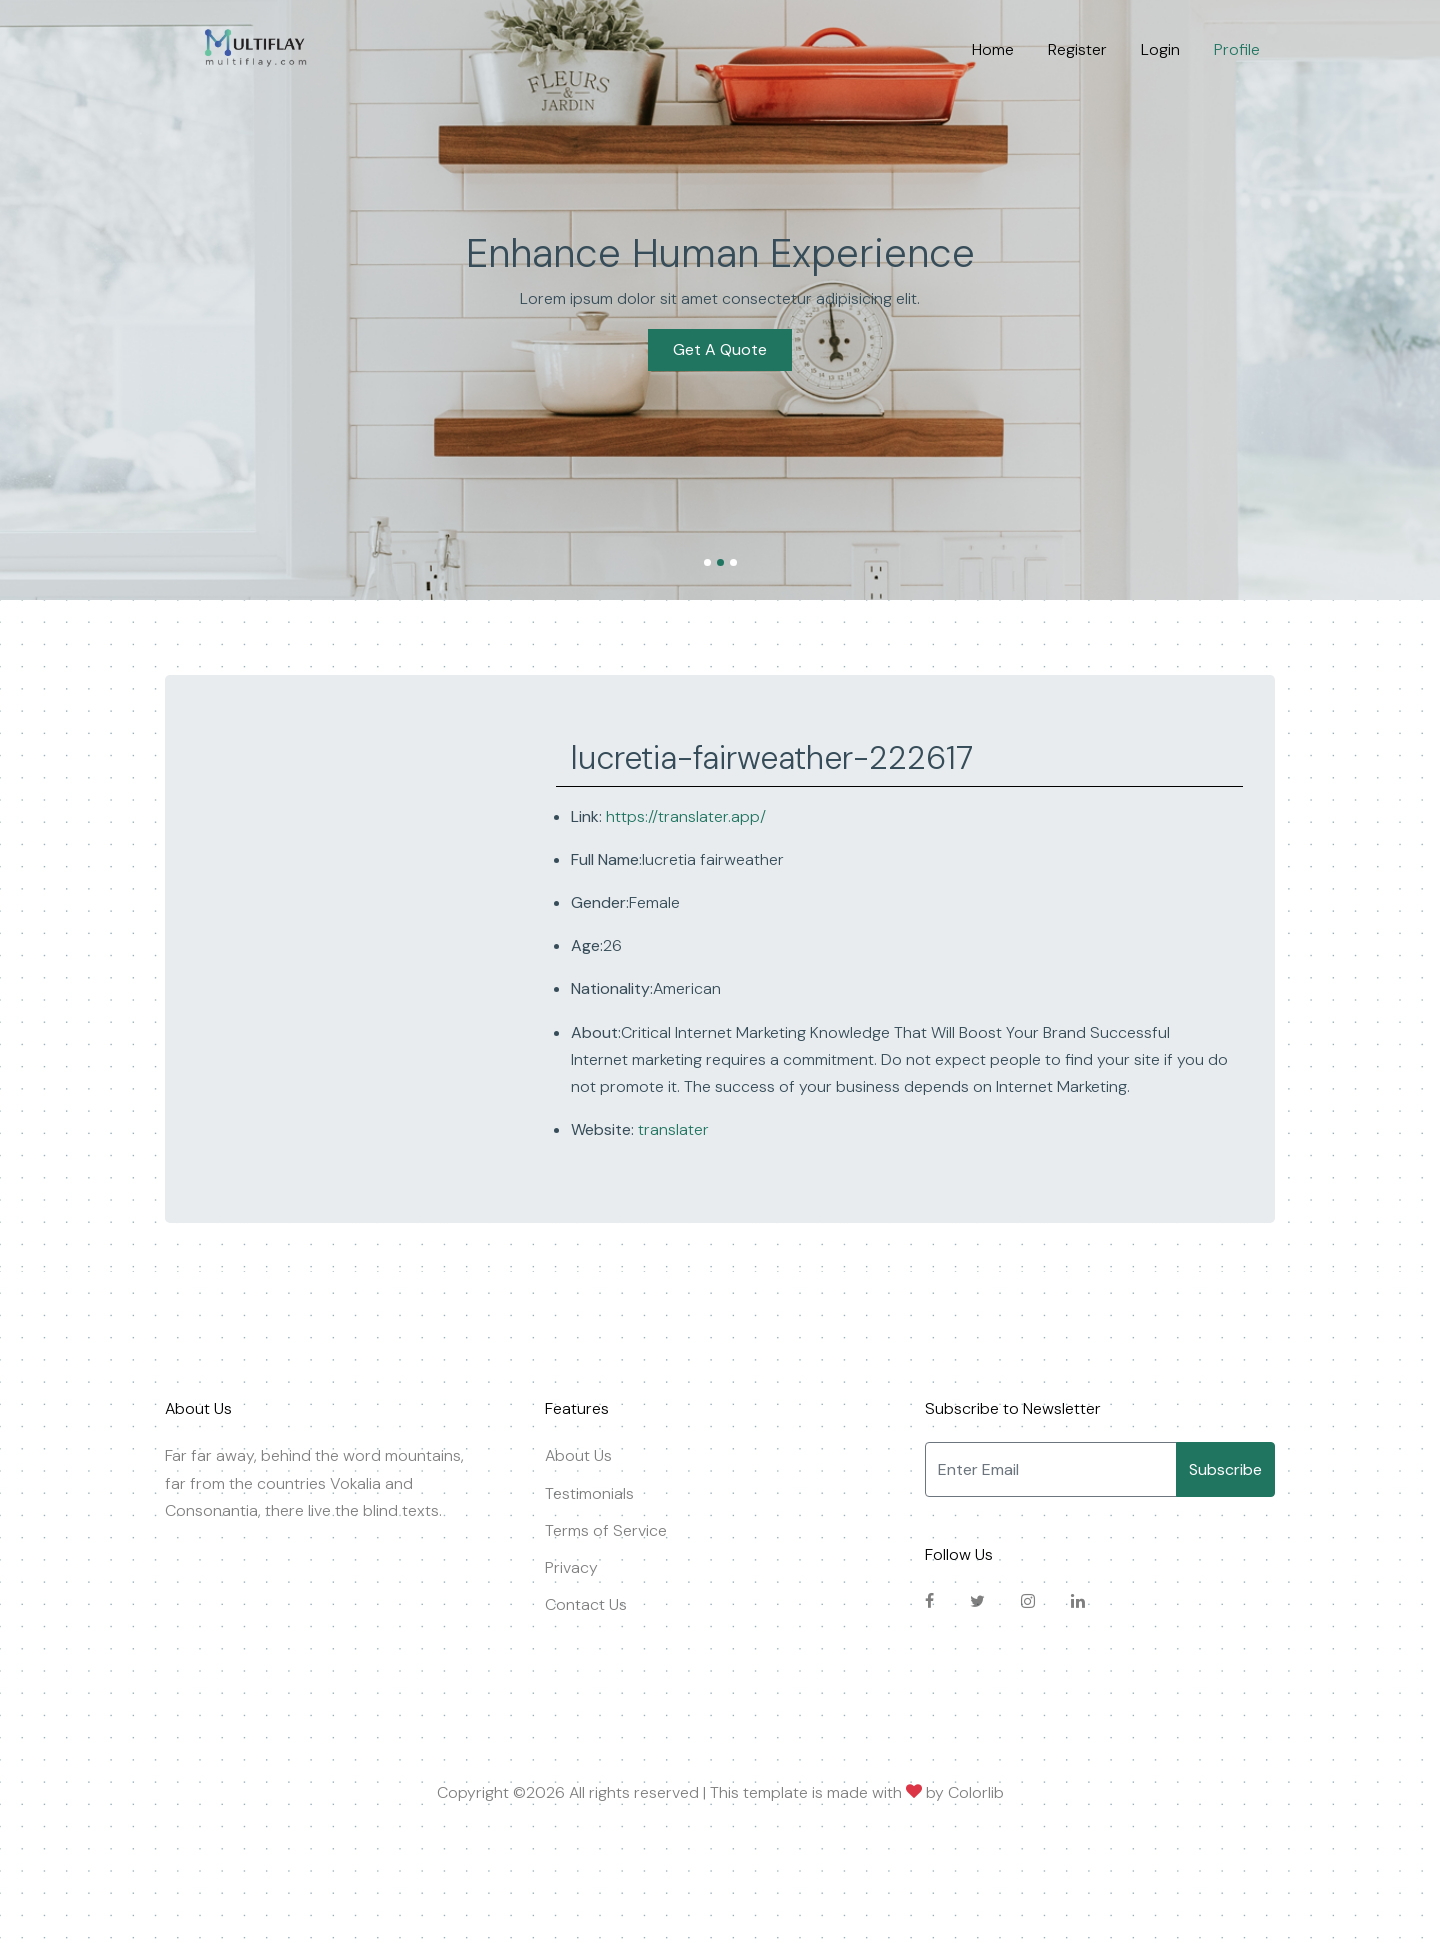  I want to click on translater, so click(671, 1129).